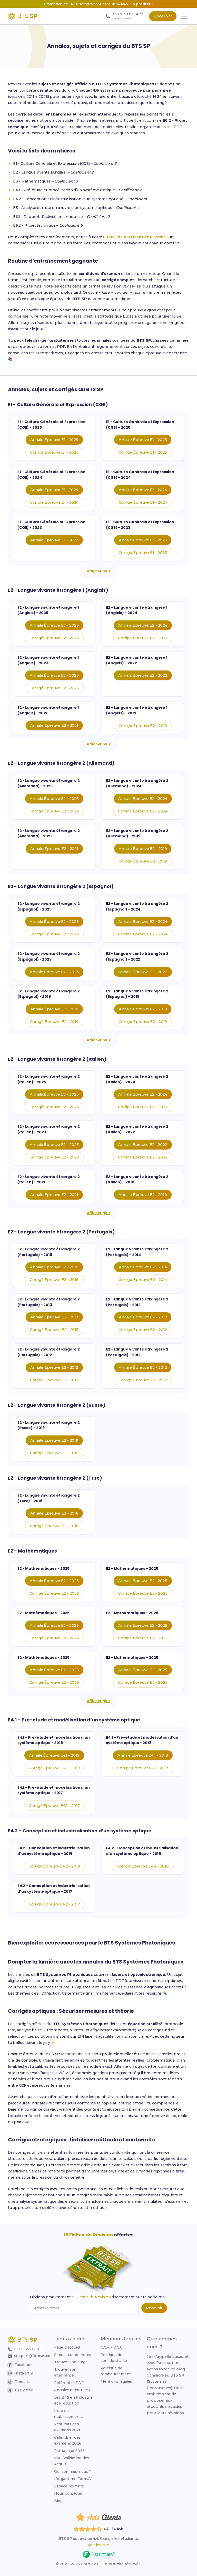 The image size is (197, 2576). What do you see at coordinates (54, 1021) in the screenshot?
I see `Corrigé Épreuve E2 - 2019 [Corrigé E2 - Langue vivante étrangère 2 (Espagnol) - 2019]` at bounding box center [54, 1021].